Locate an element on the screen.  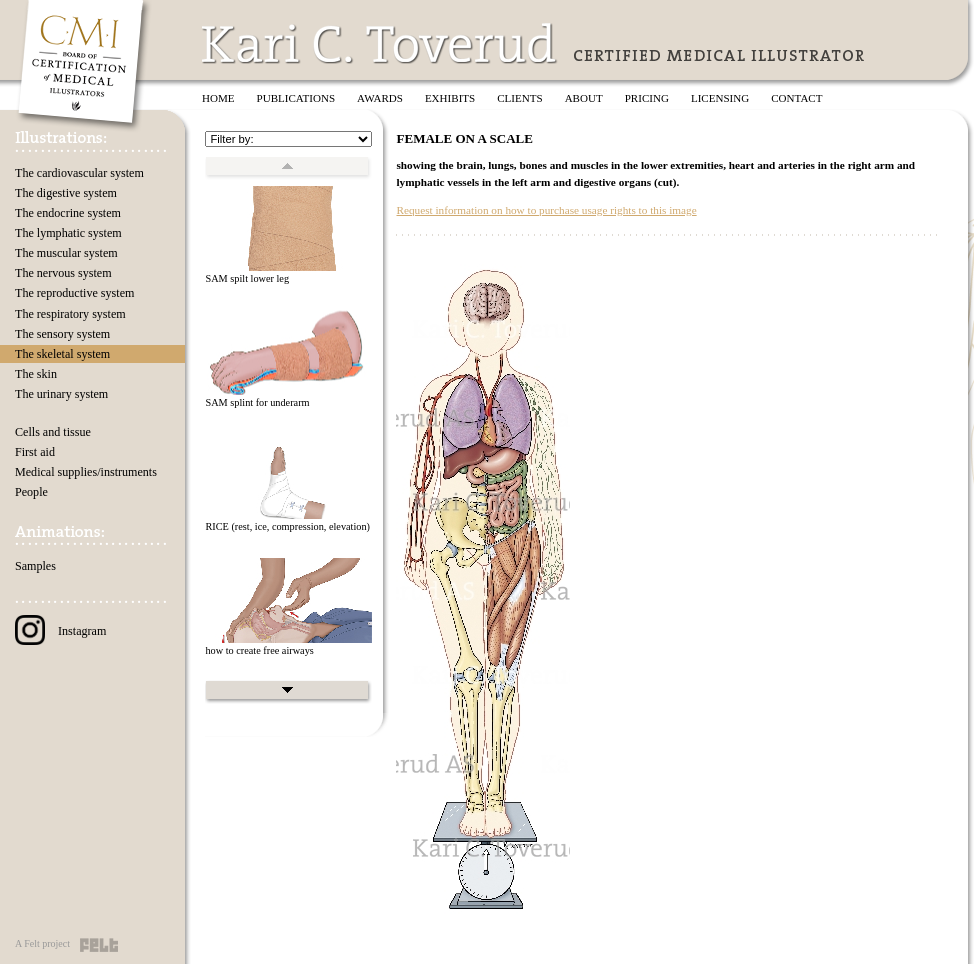
Awards is located at coordinates (380, 98).